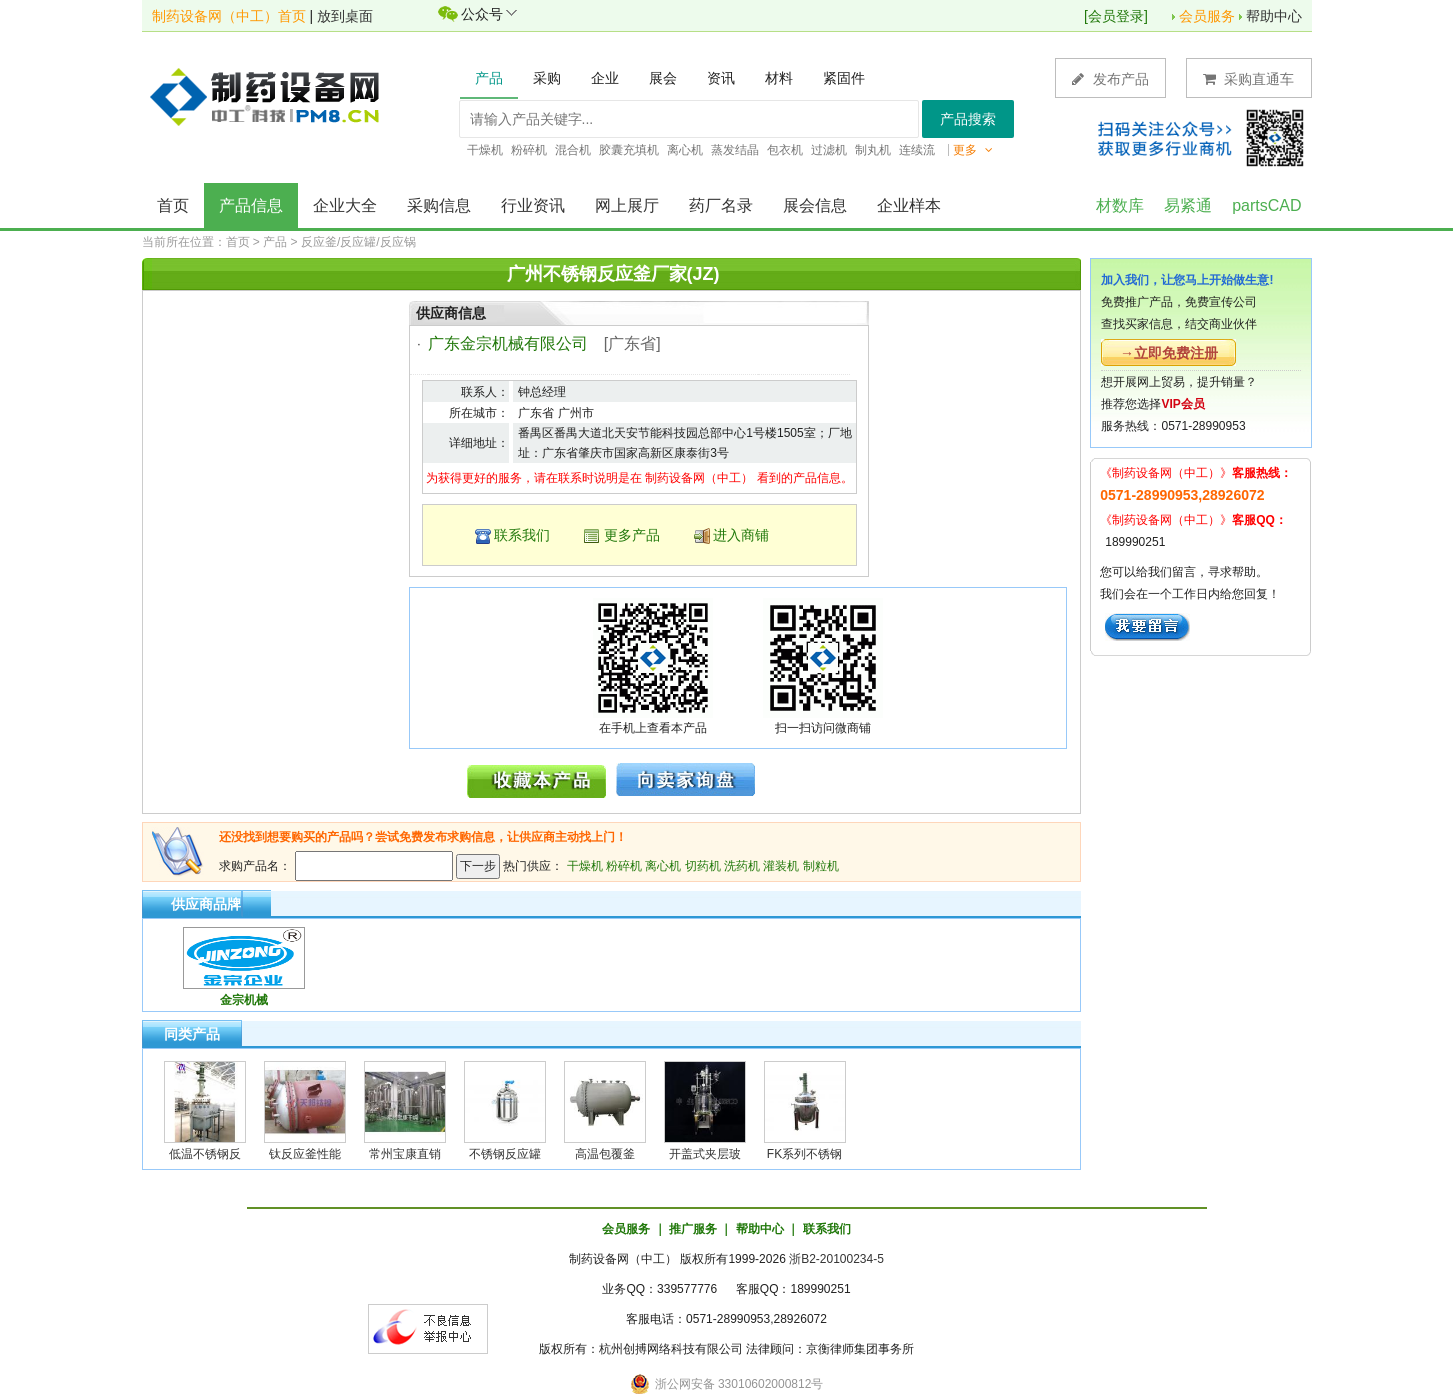 The width and height of the screenshot is (1453, 1394). What do you see at coordinates (1207, 16) in the screenshot?
I see `会员服务` at bounding box center [1207, 16].